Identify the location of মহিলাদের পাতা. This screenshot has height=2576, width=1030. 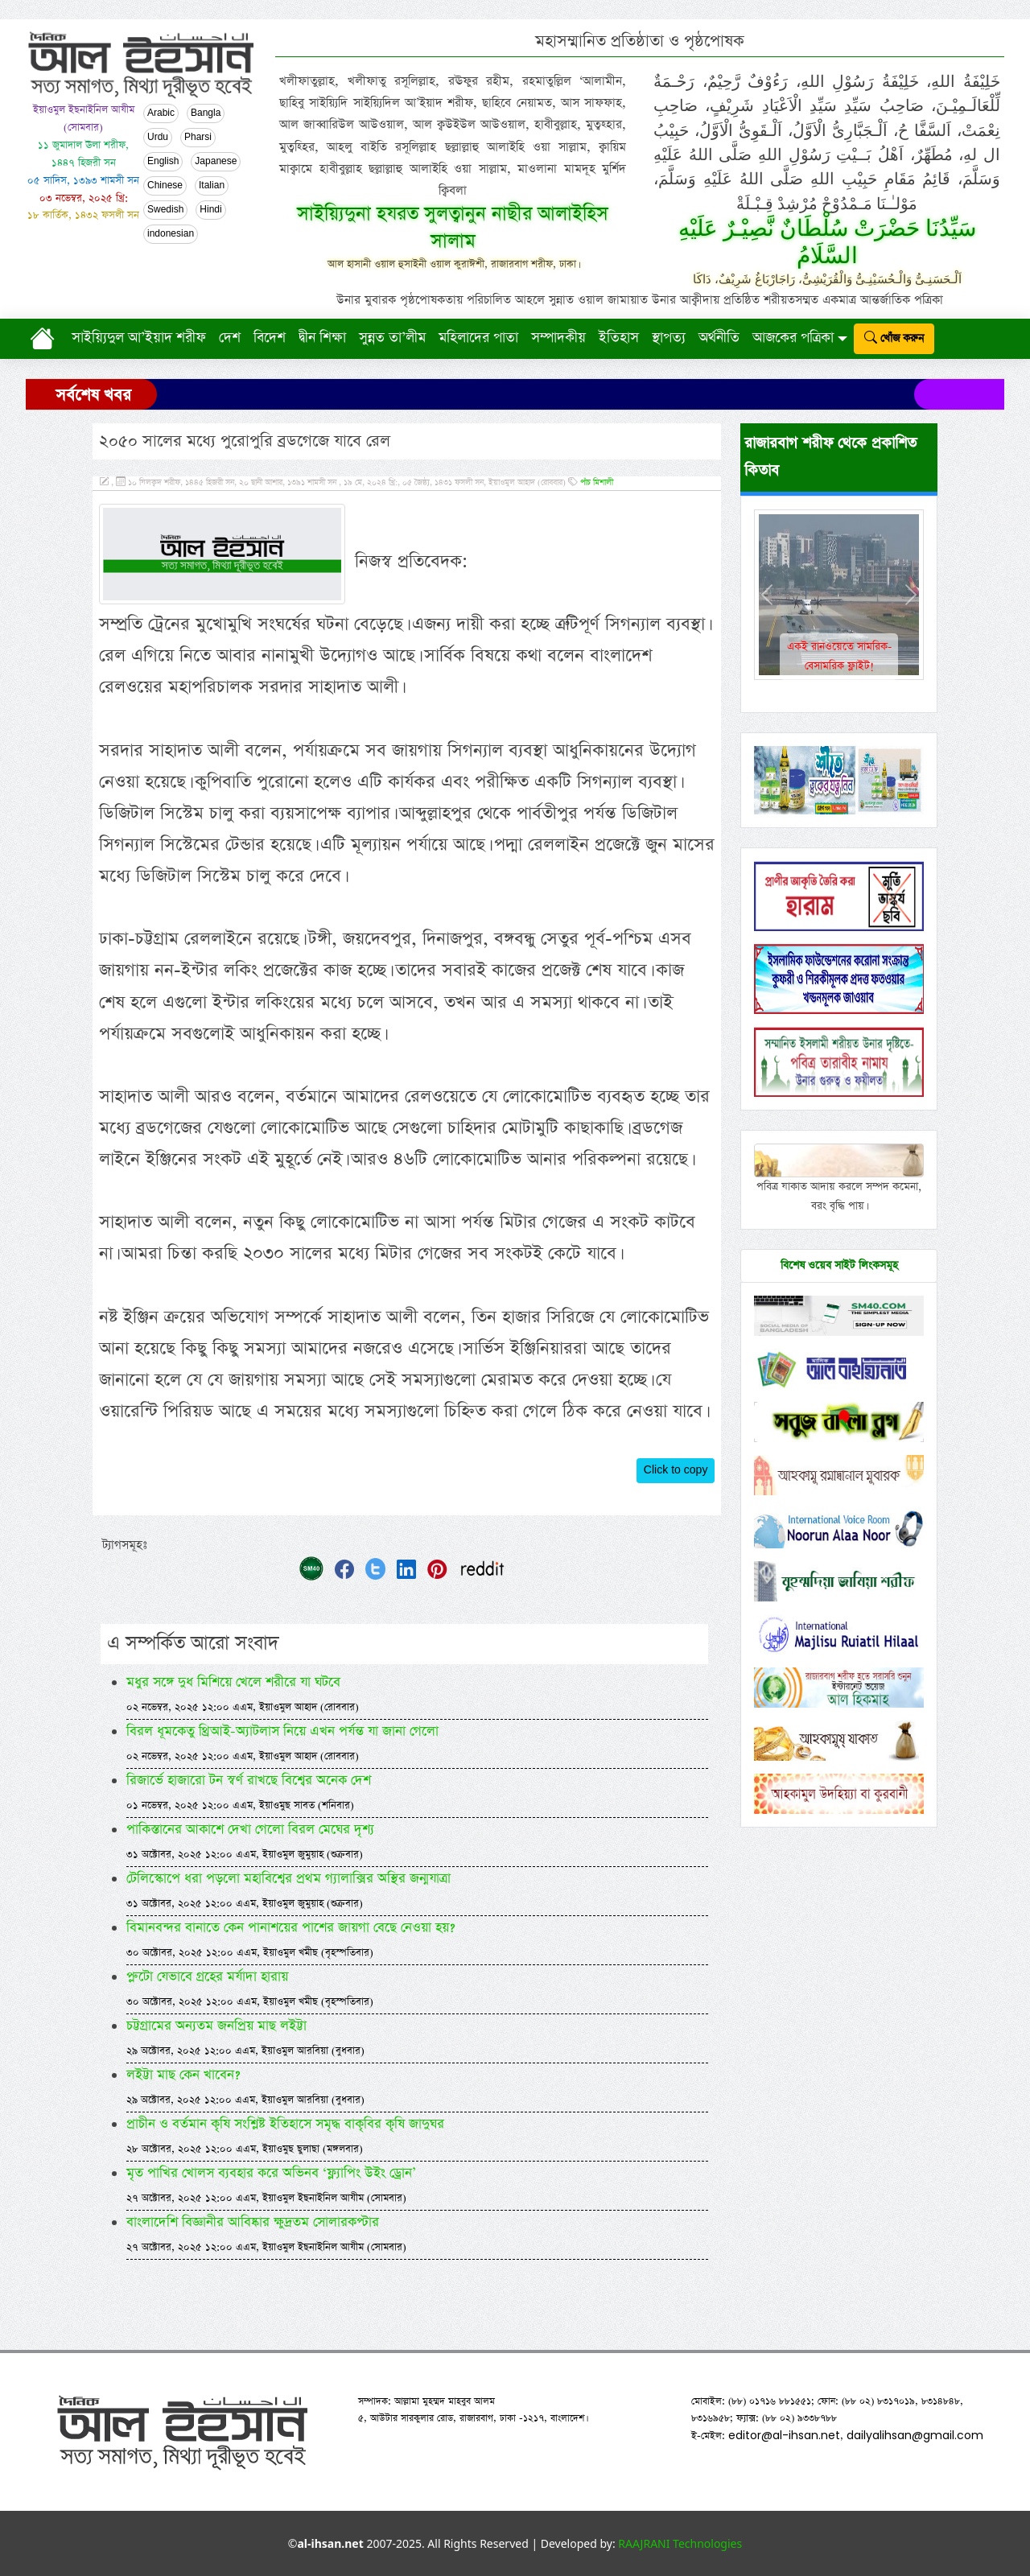
(478, 338).